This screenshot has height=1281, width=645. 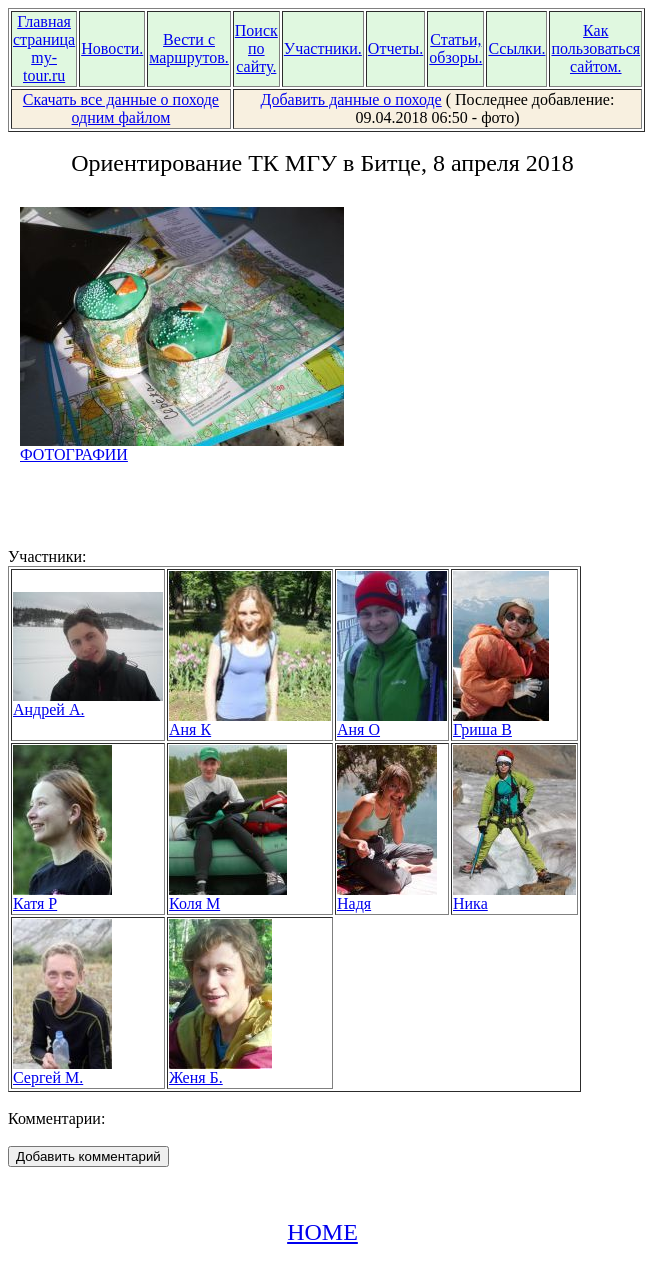 I want to click on Сергей М., so click(x=62, y=1070).